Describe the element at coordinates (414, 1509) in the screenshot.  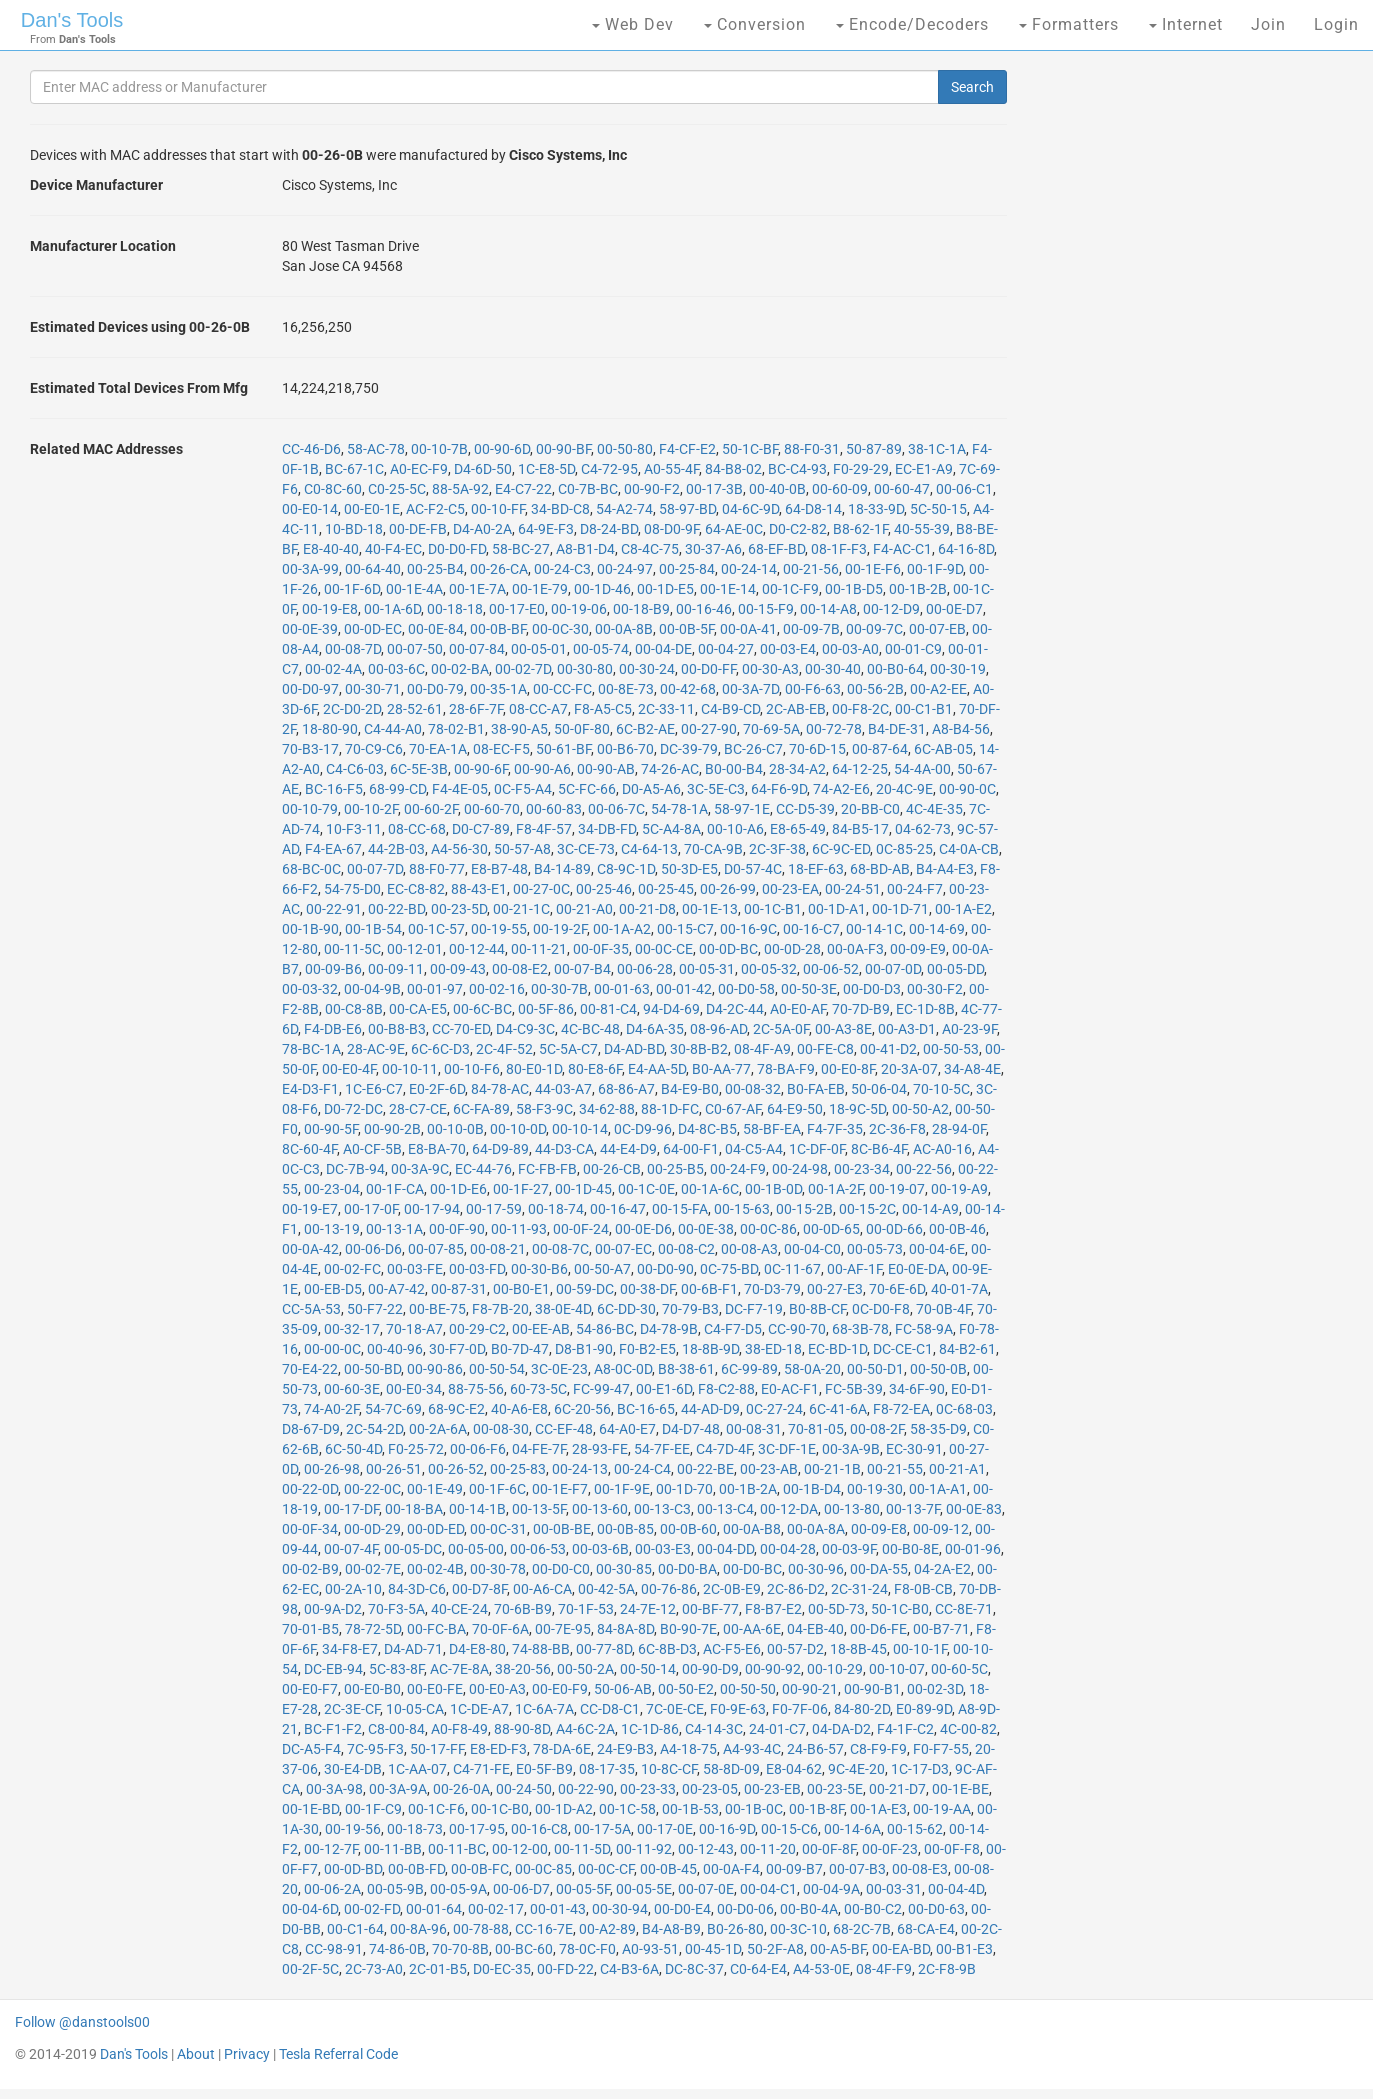
I see `00-18-BA` at that location.